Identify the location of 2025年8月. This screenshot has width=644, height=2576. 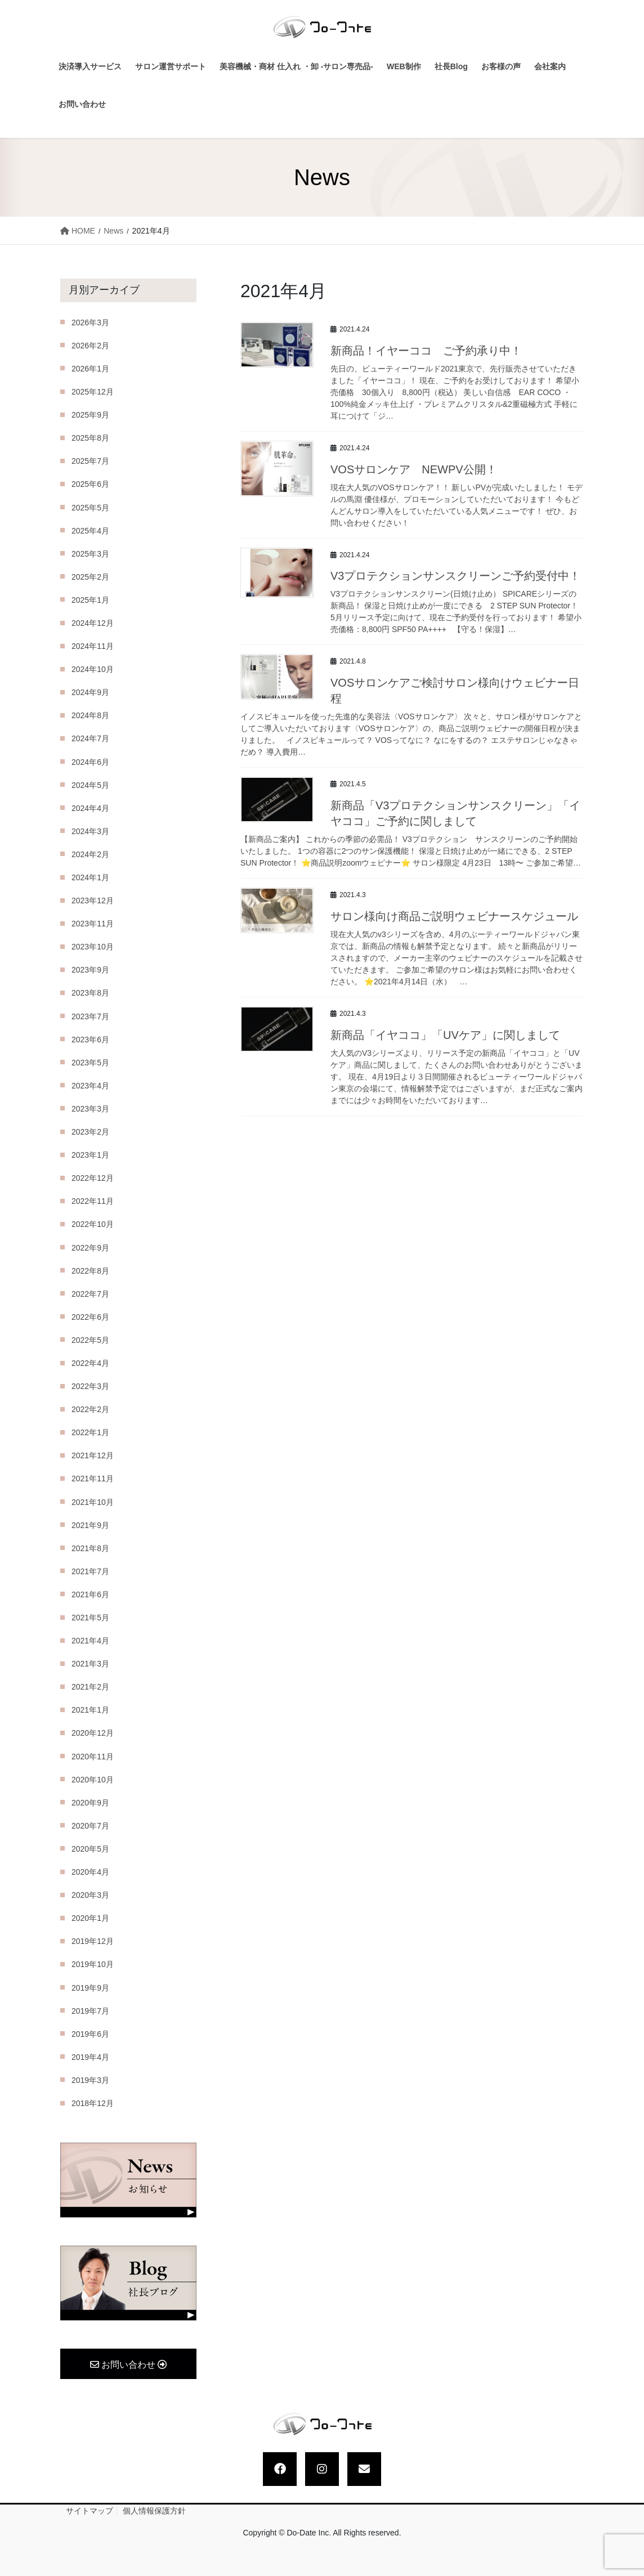
(90, 437).